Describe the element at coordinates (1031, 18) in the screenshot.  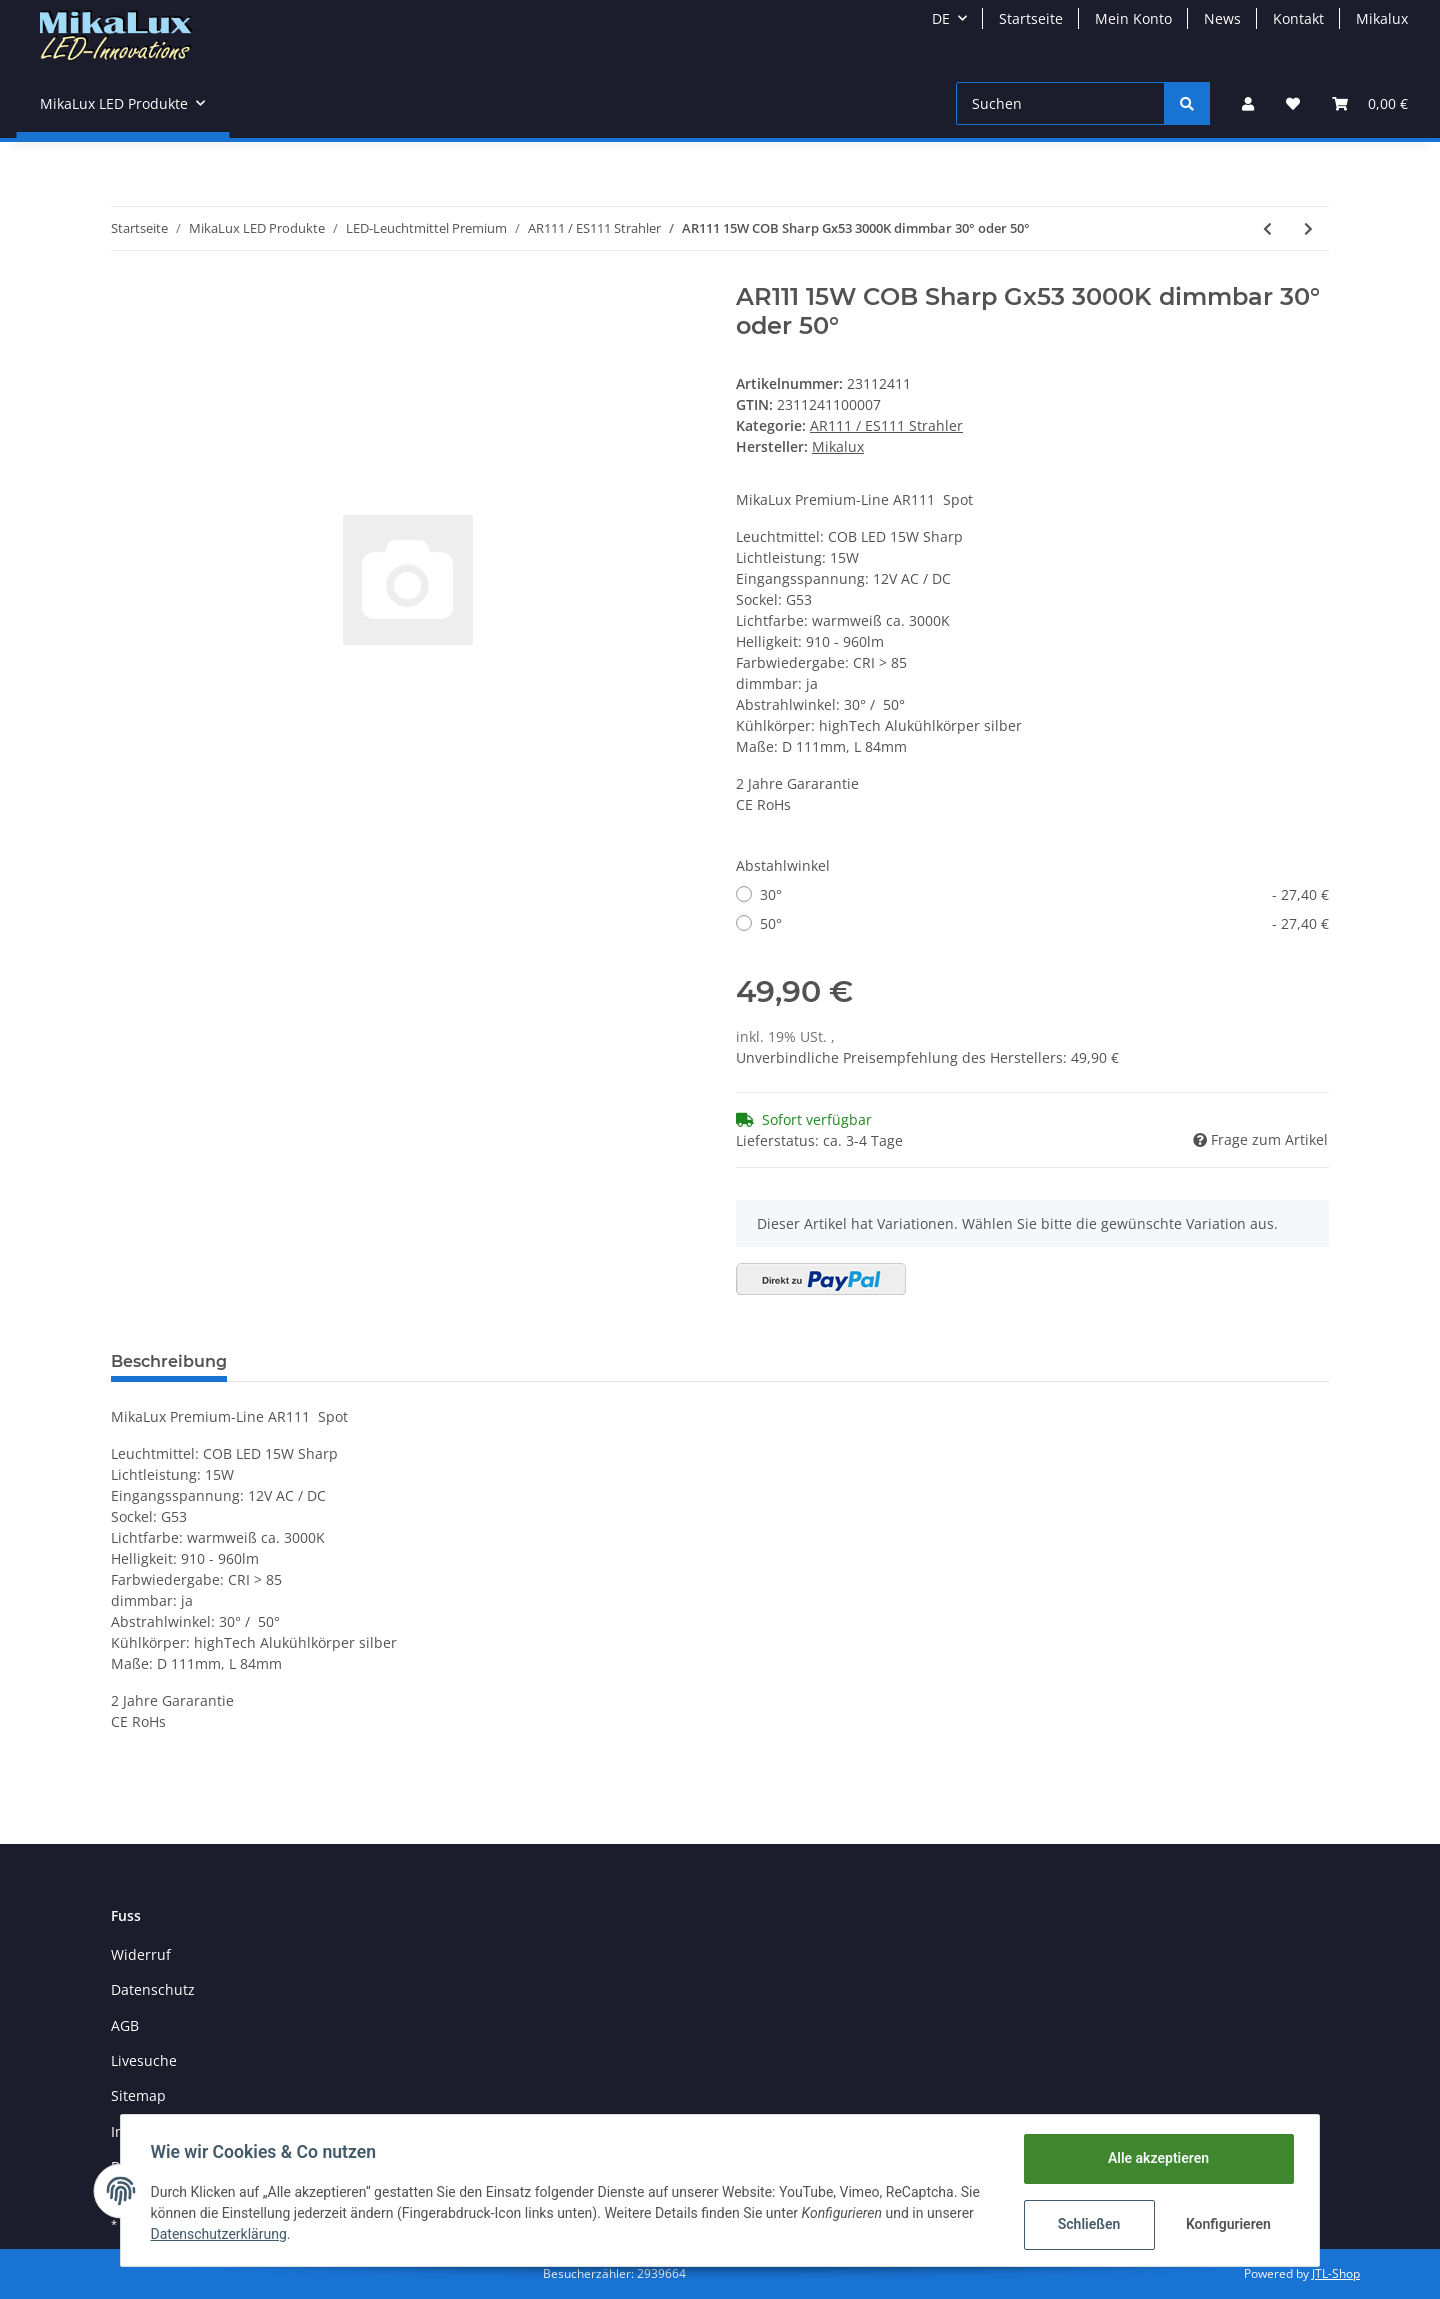
I see `Startseite` at that location.